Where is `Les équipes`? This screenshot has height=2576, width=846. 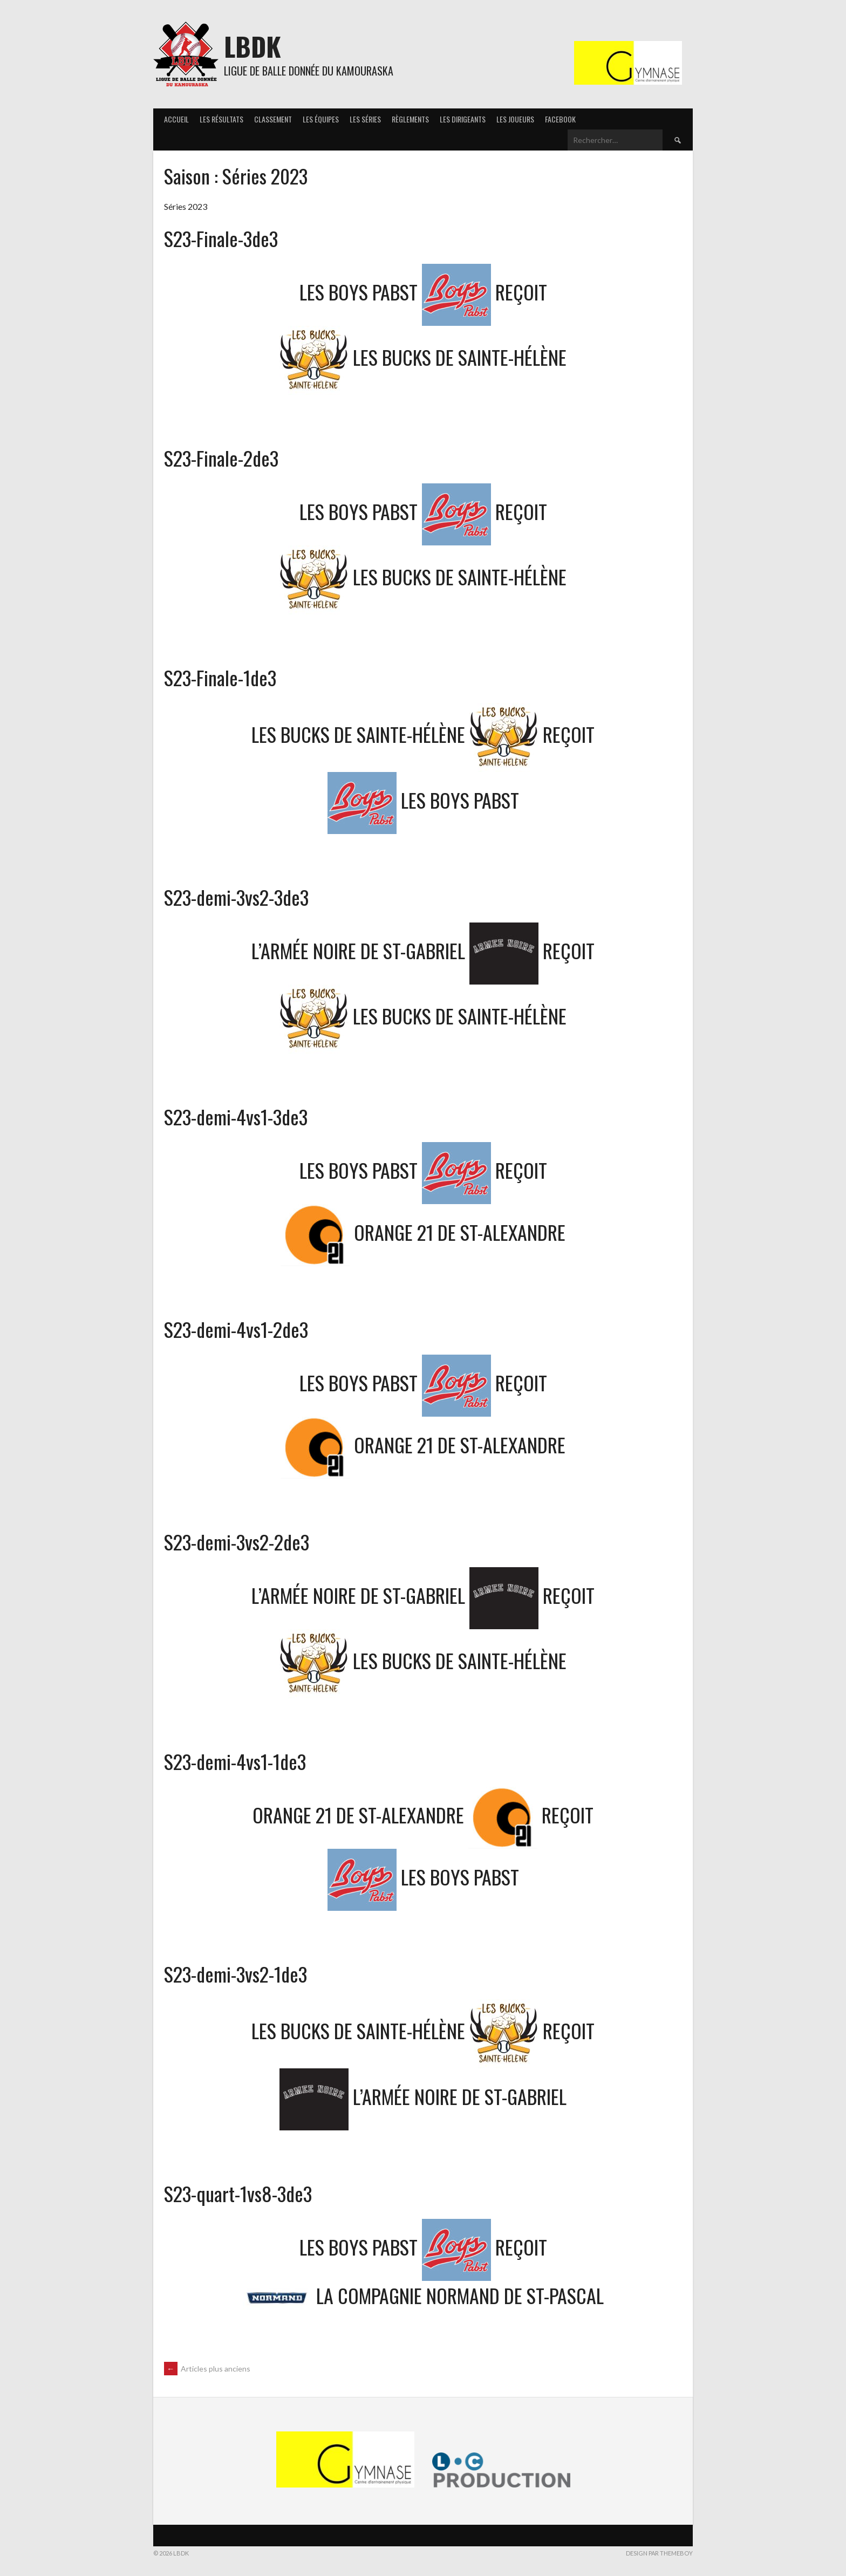
Les équipes is located at coordinates (321, 119).